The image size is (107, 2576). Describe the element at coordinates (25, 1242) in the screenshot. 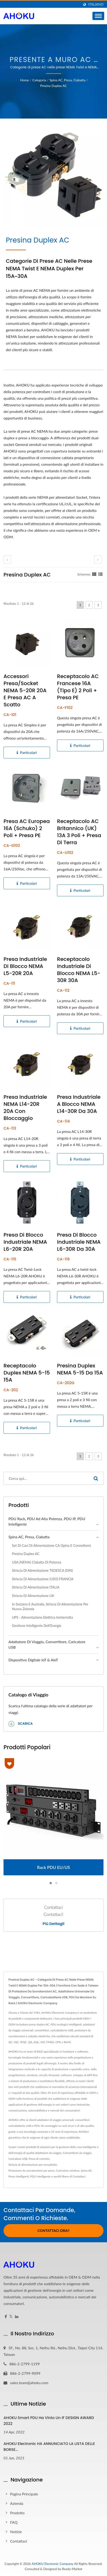

I see `Presa di blocco industriale NEMA L6-20R 20A` at that location.